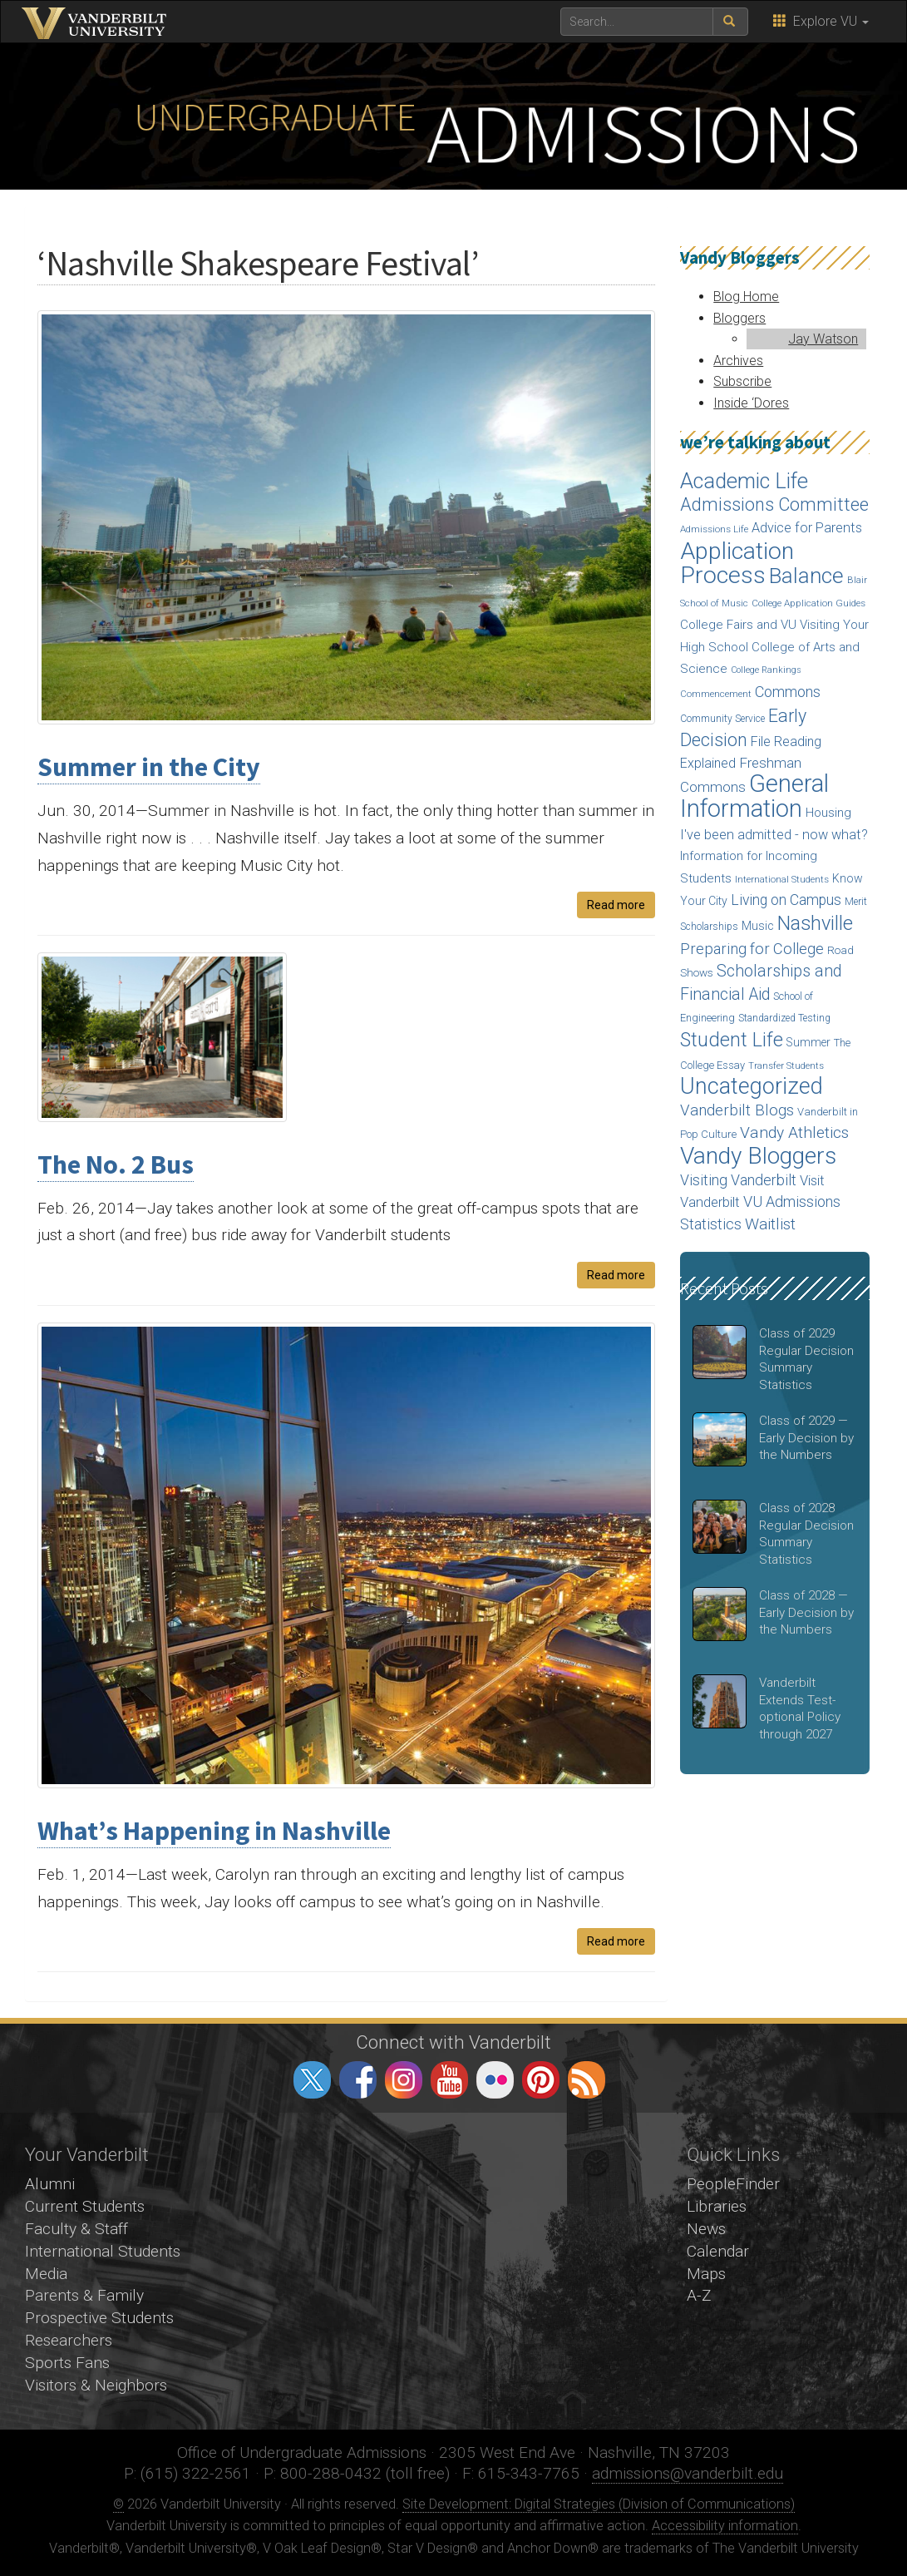 This screenshot has height=2576, width=907. Describe the element at coordinates (739, 318) in the screenshot. I see `Bloggers` at that location.